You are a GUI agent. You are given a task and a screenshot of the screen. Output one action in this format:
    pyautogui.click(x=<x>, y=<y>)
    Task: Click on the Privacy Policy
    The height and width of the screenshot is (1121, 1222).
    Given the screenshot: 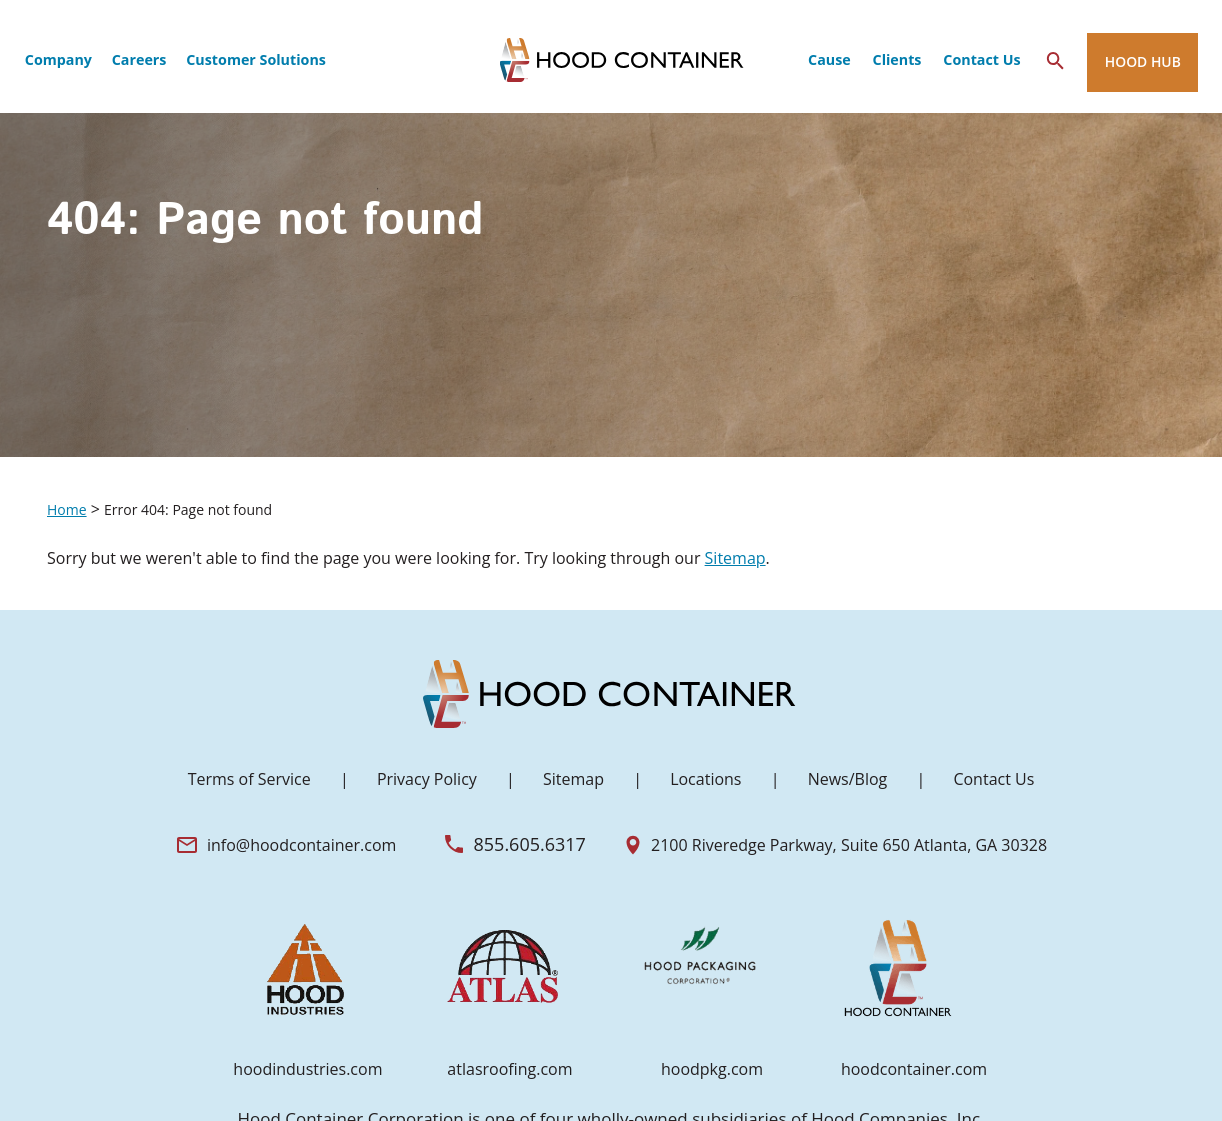 What is the action you would take?
    pyautogui.click(x=427, y=779)
    